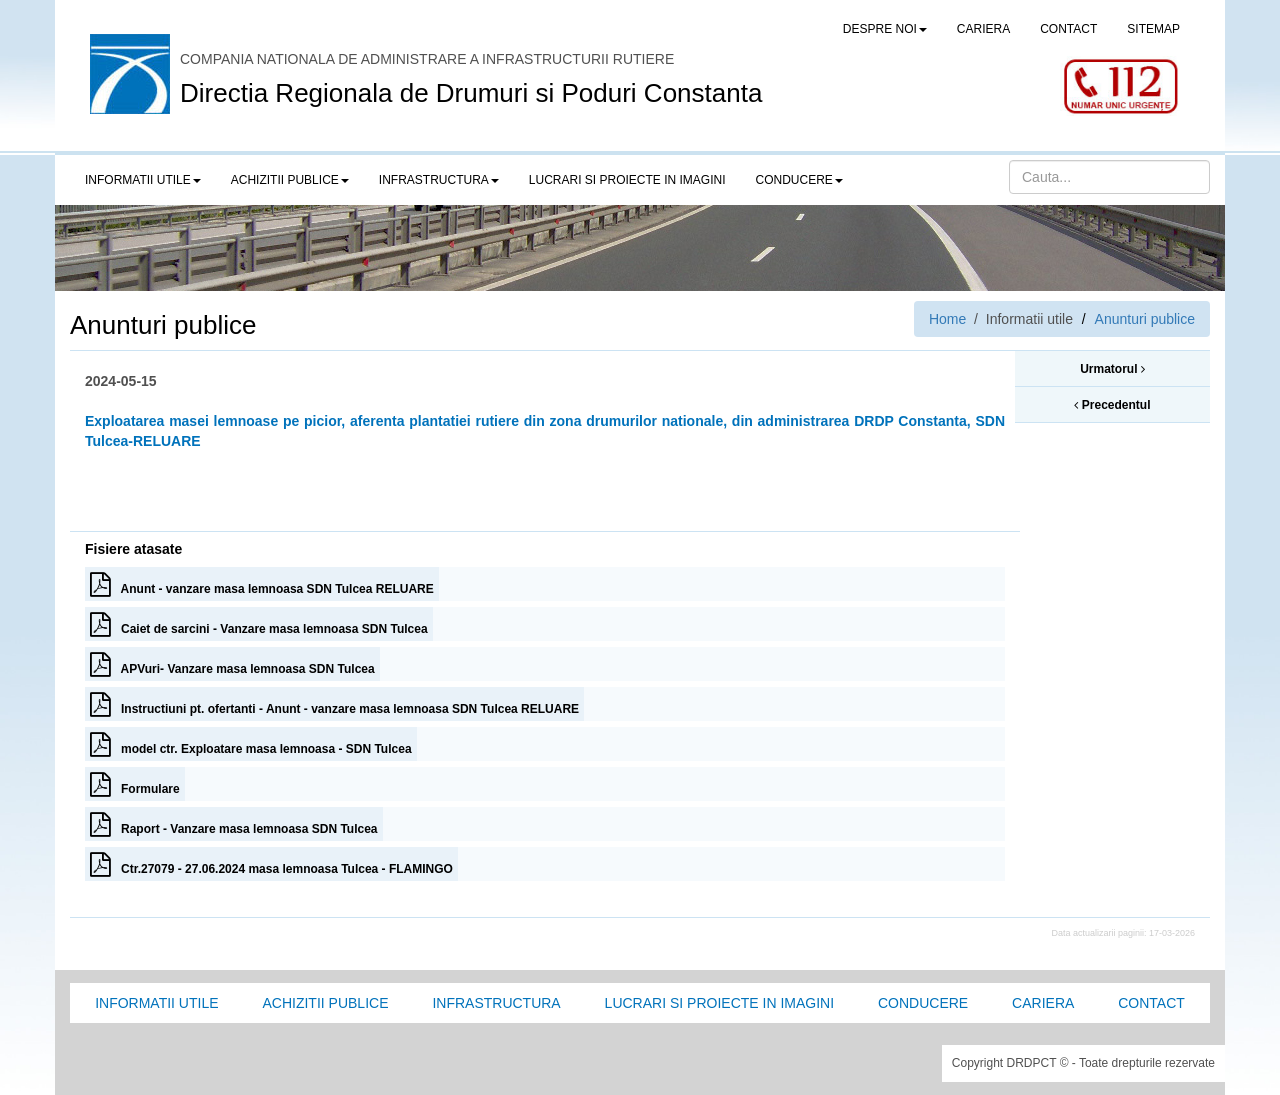  I want to click on Urmatorul, so click(1112, 369).